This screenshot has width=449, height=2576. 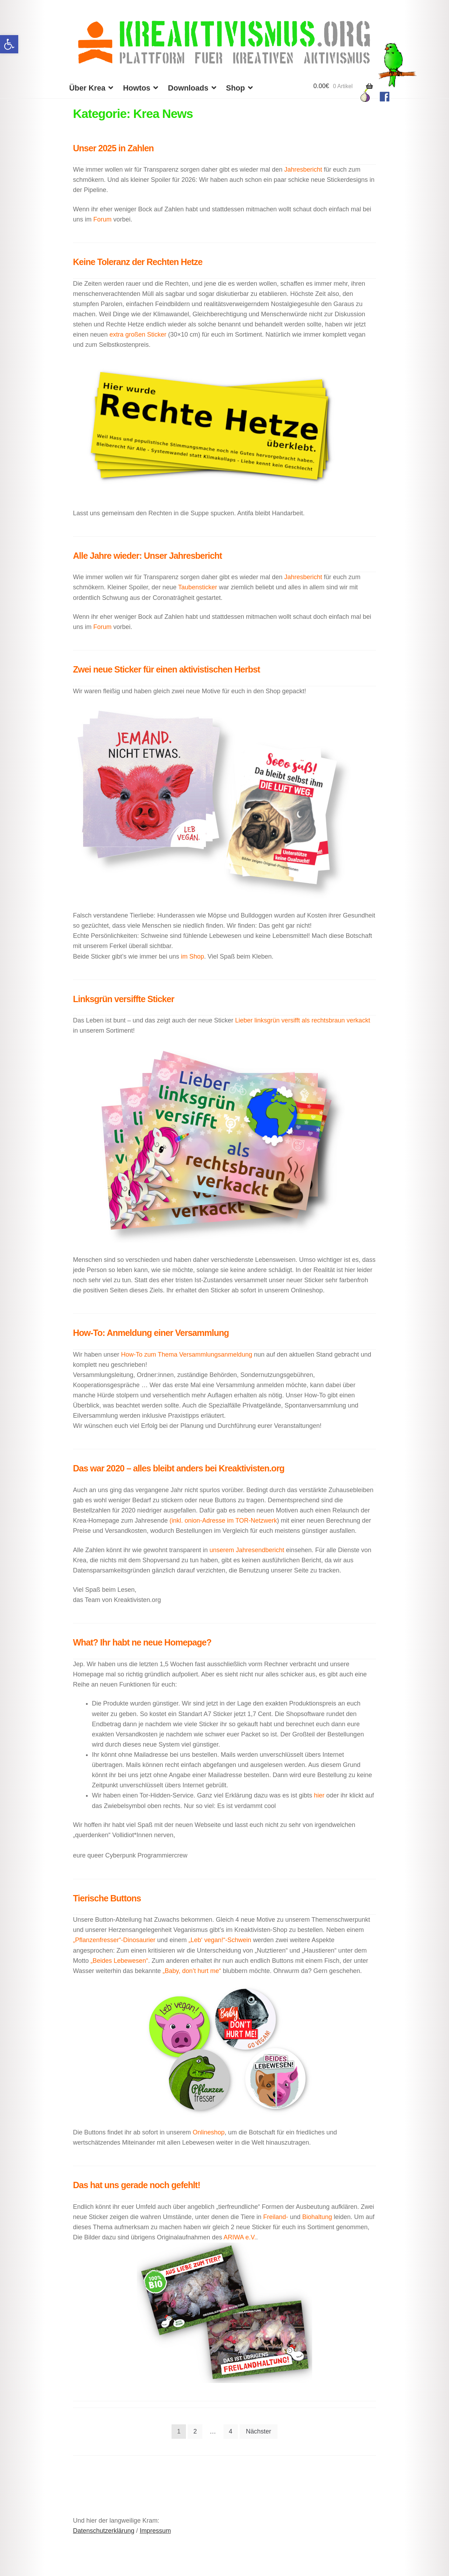 What do you see at coordinates (142, 1642) in the screenshot?
I see `What? Ihr habt ne neue Homepage?` at bounding box center [142, 1642].